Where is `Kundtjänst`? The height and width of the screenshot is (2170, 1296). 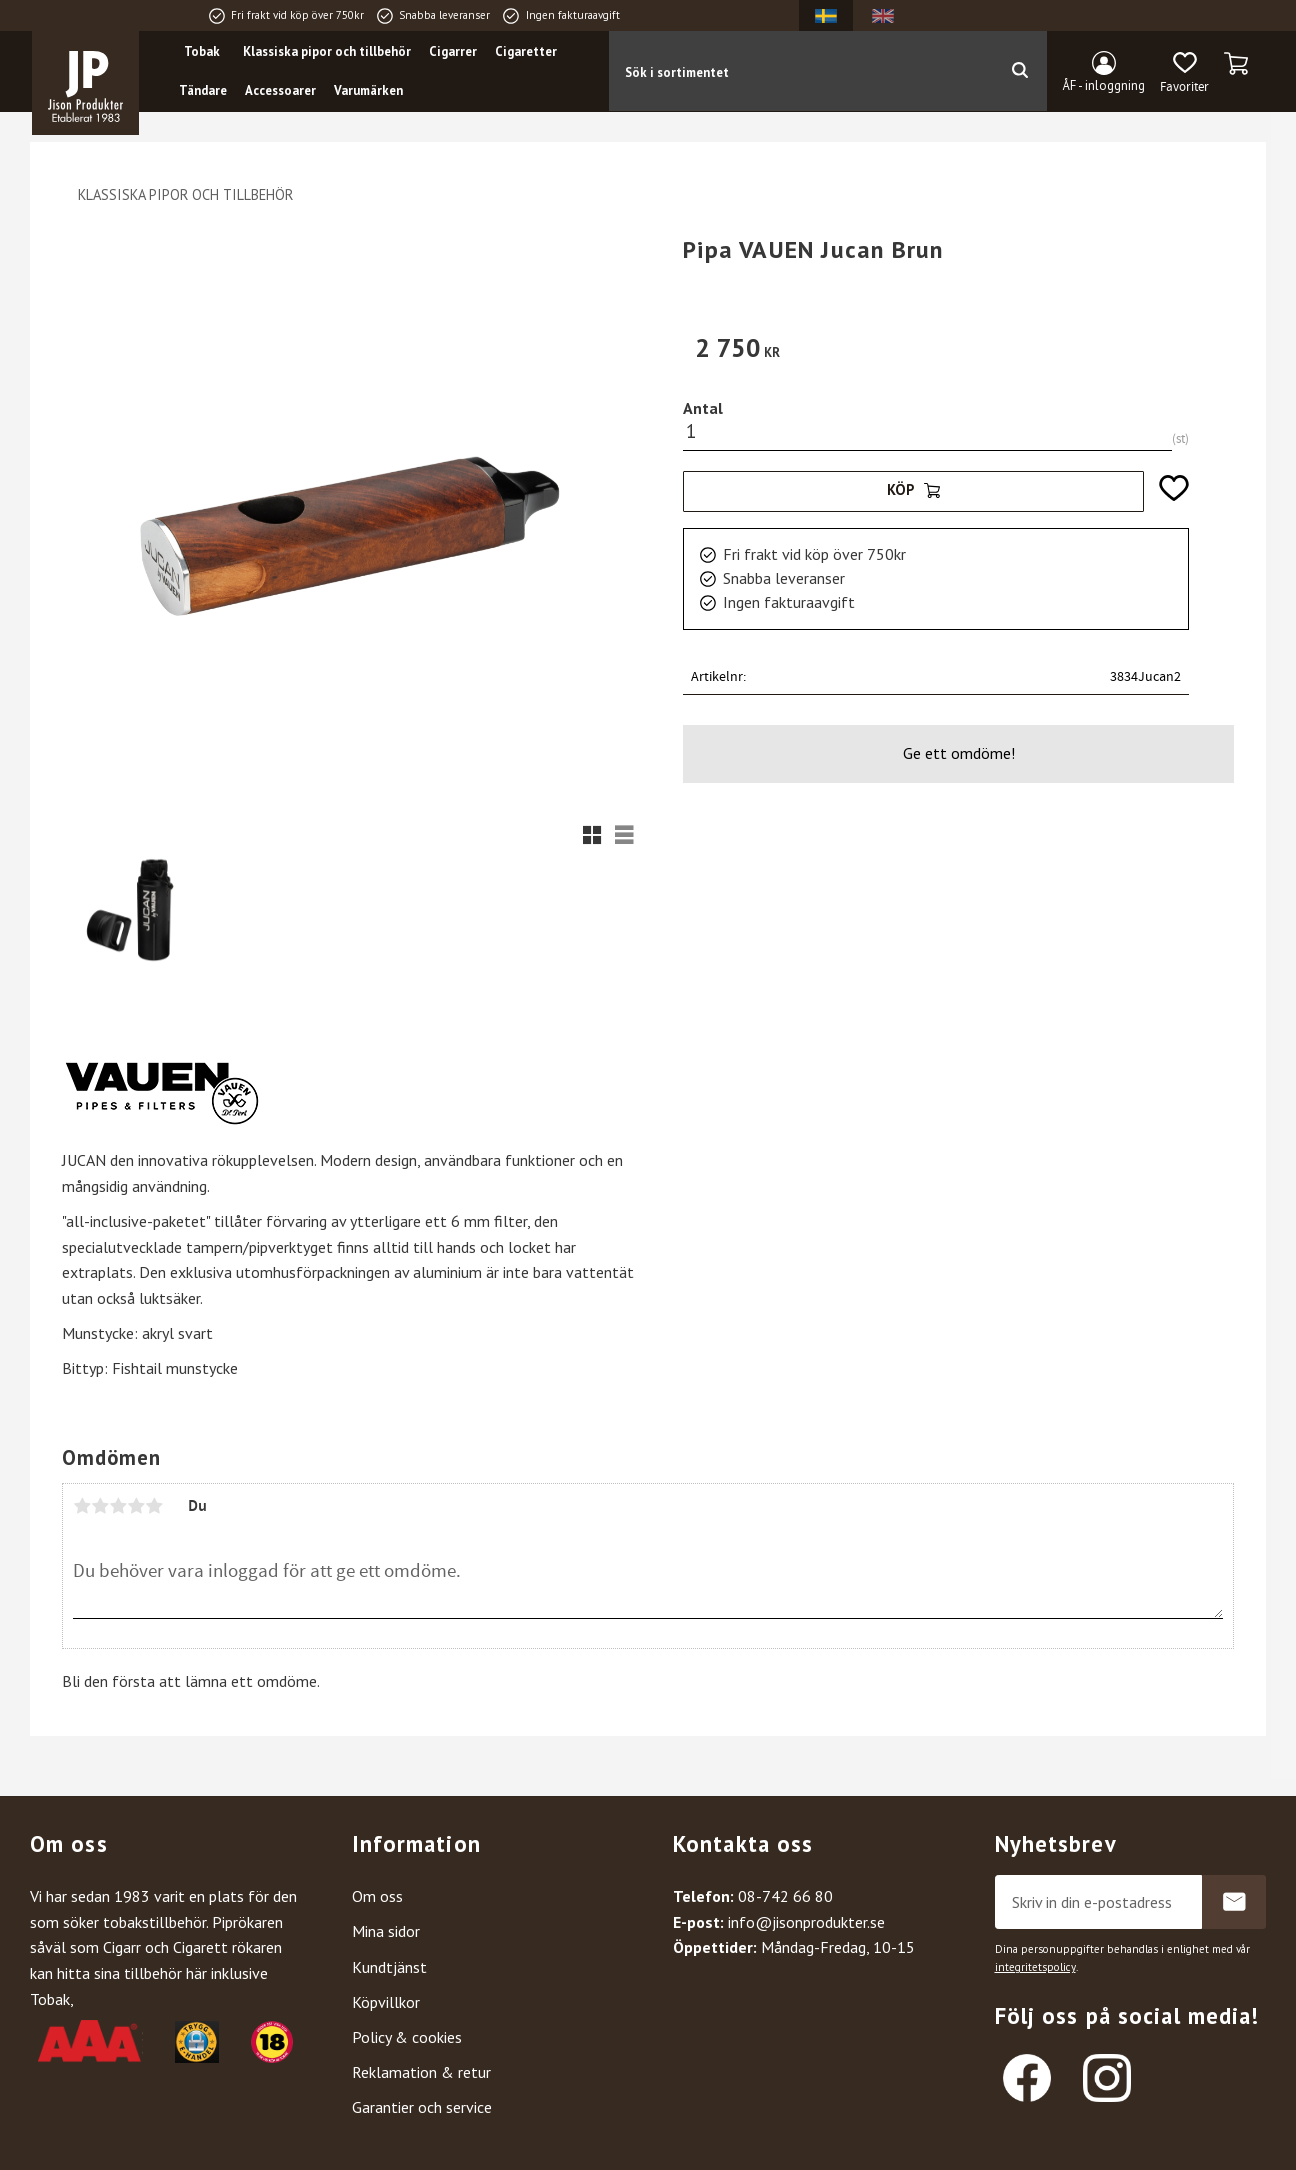 Kundtjänst is located at coordinates (389, 1967).